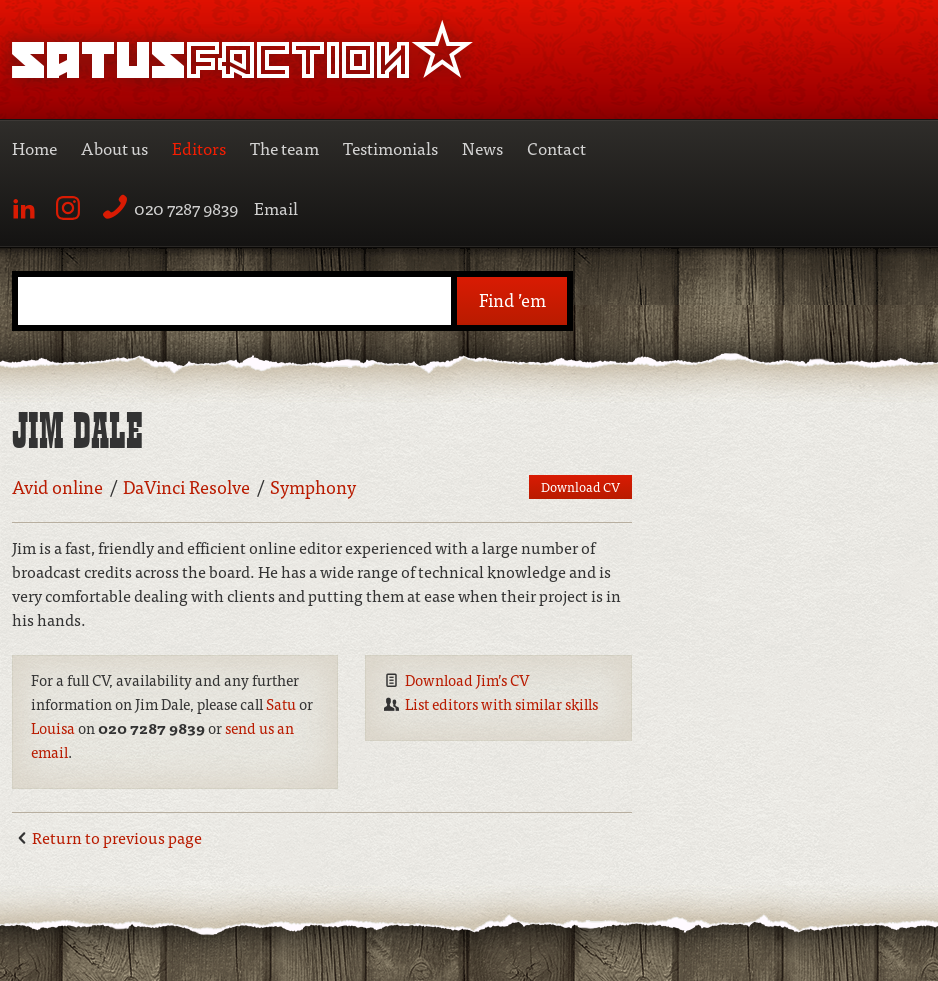 Image resolution: width=938 pixels, height=981 pixels. What do you see at coordinates (57, 486) in the screenshot?
I see `Avid online` at bounding box center [57, 486].